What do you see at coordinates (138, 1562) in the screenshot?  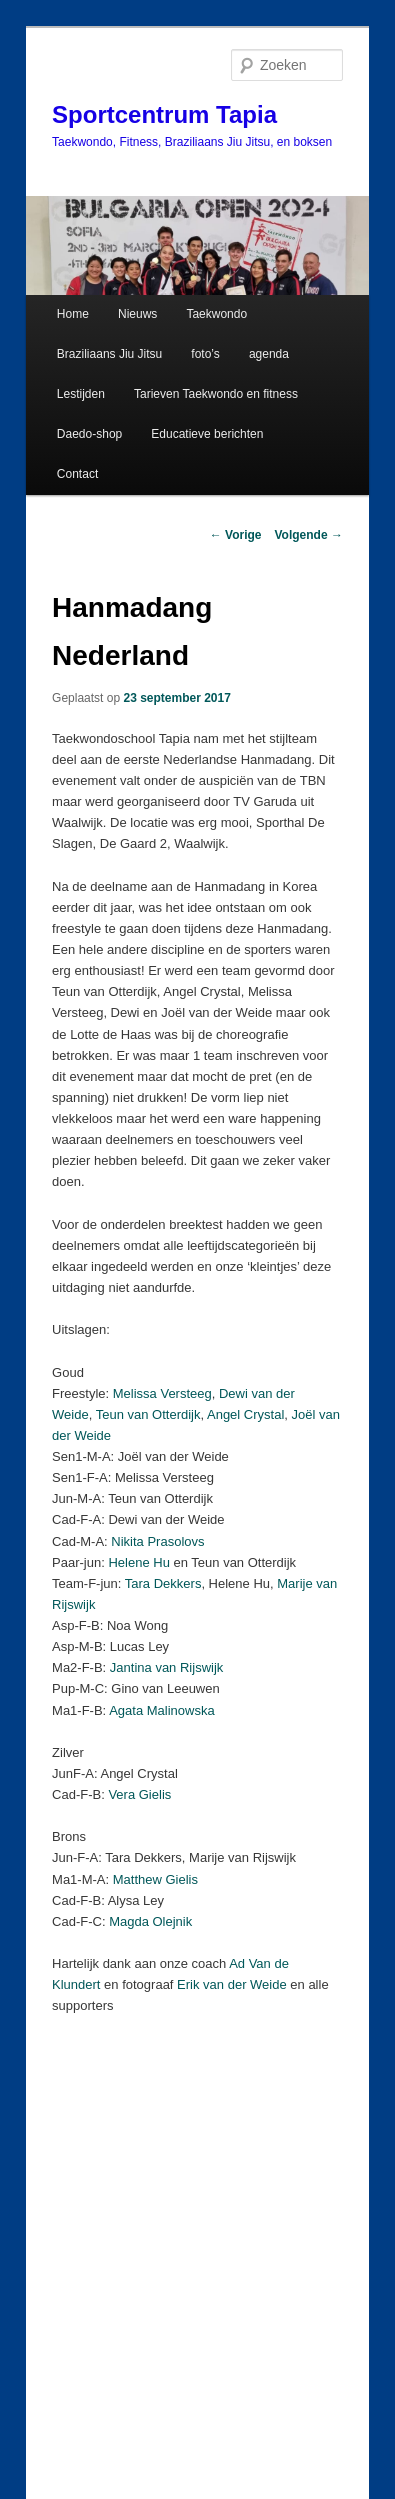 I see `Helene Hu` at bounding box center [138, 1562].